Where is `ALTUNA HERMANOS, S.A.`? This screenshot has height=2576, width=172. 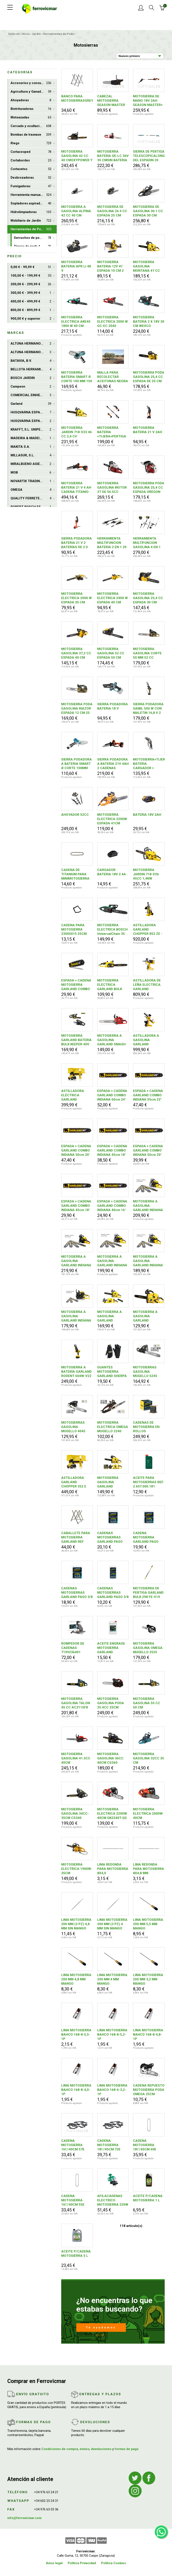
ALTUNA HERMANOS, S.A. is located at coordinates (31, 343).